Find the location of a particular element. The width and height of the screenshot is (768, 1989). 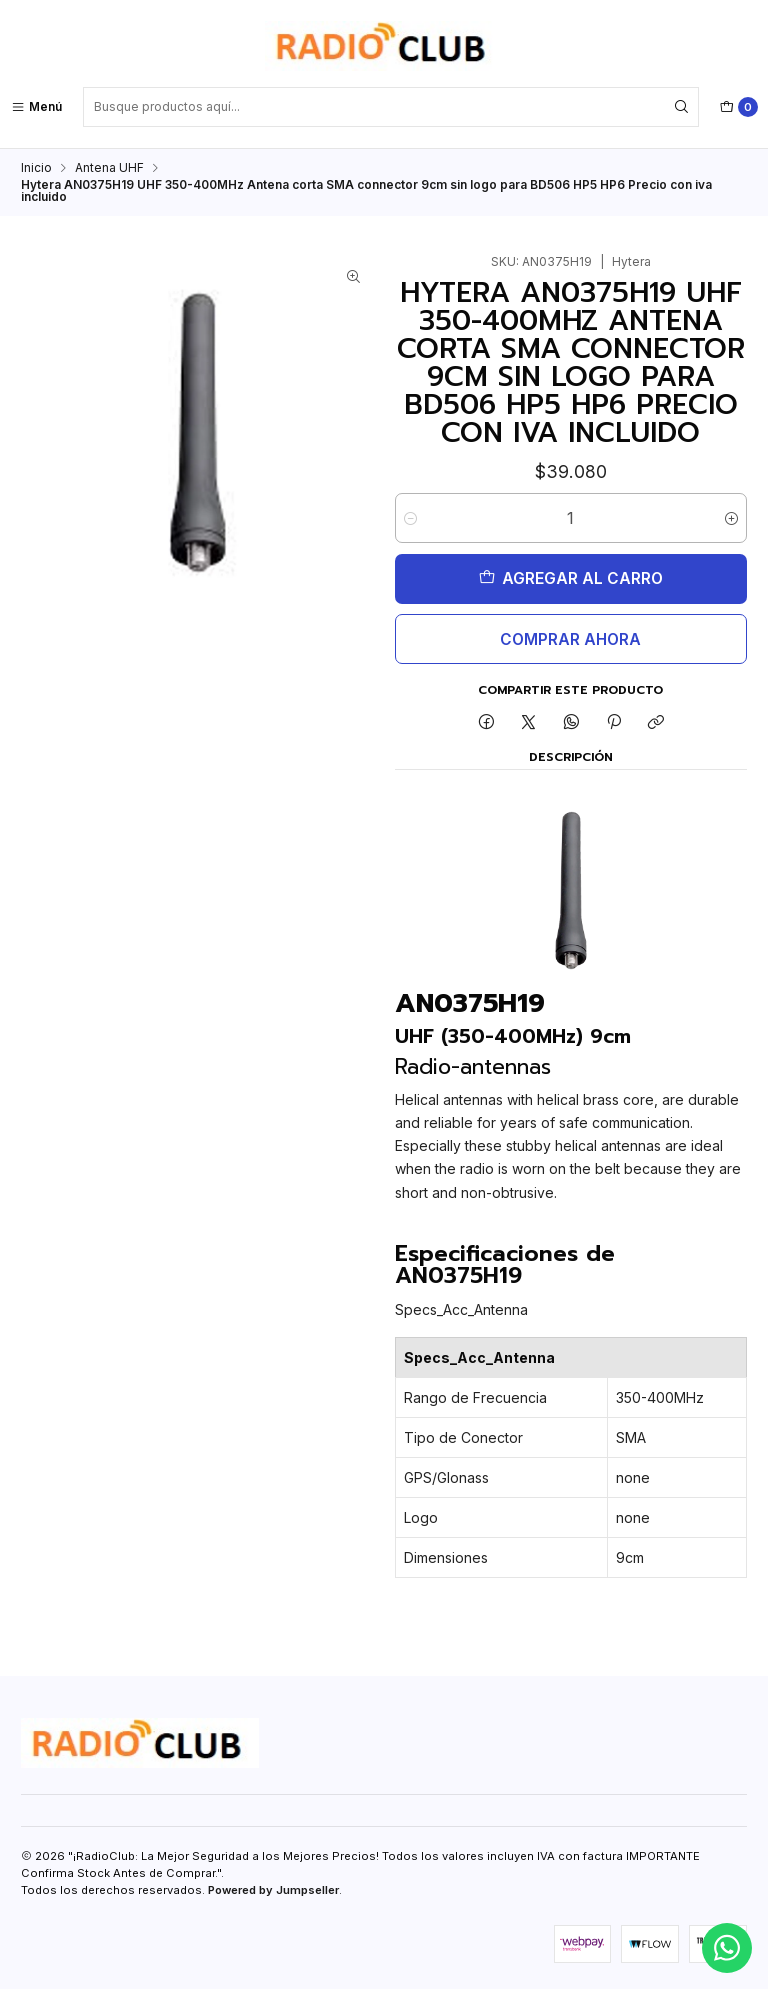

Inicio is located at coordinates (36, 168).